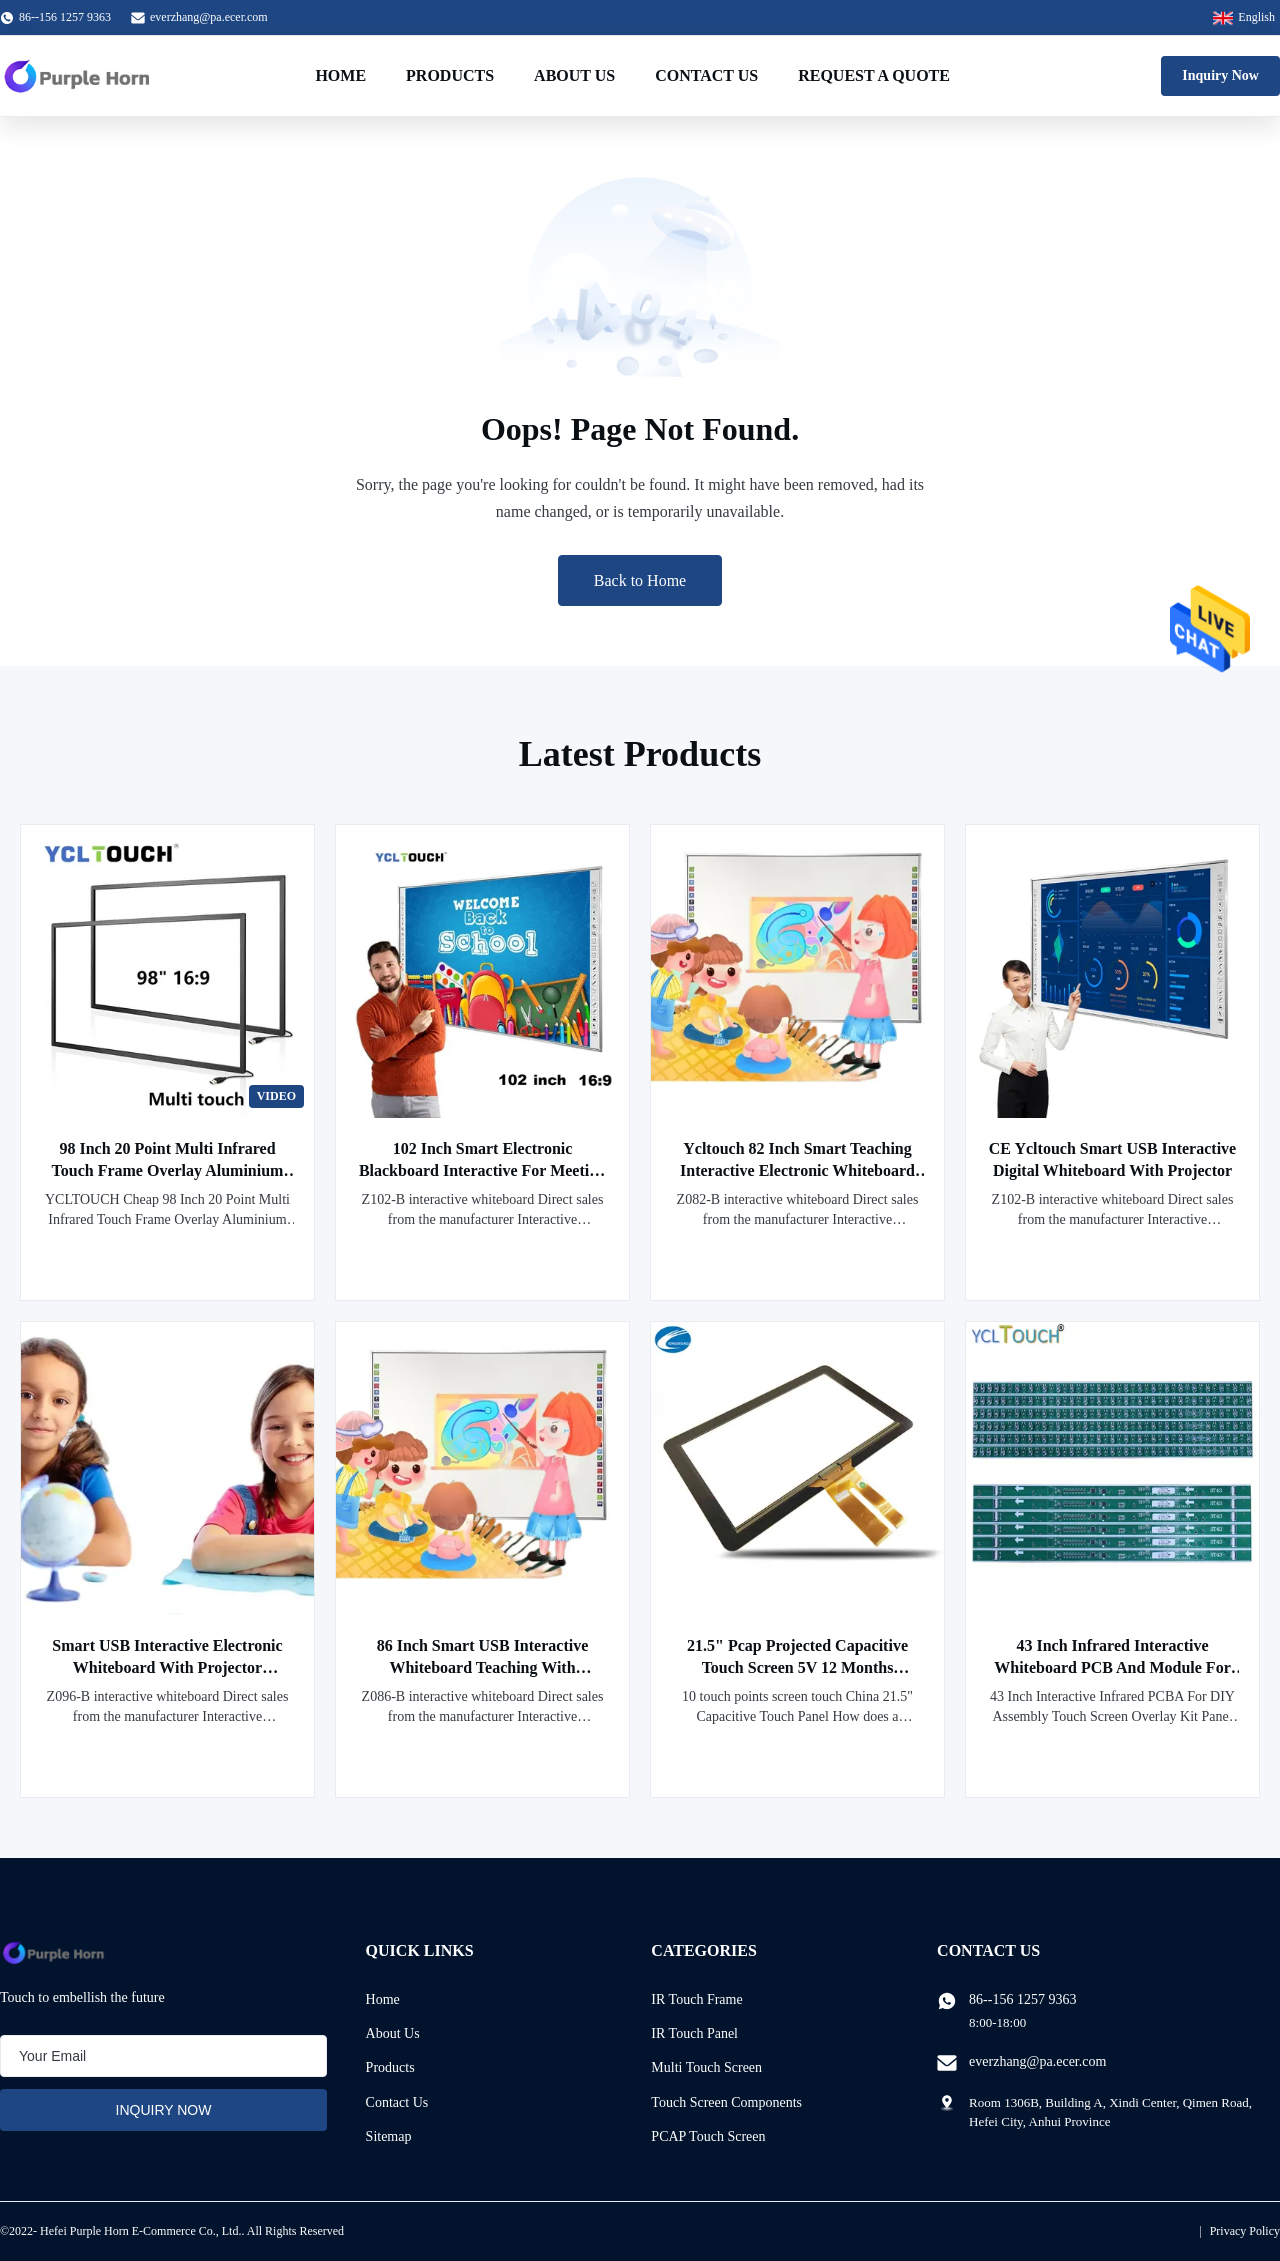  Describe the element at coordinates (694, 2033) in the screenshot. I see `IR Touch Panel` at that location.